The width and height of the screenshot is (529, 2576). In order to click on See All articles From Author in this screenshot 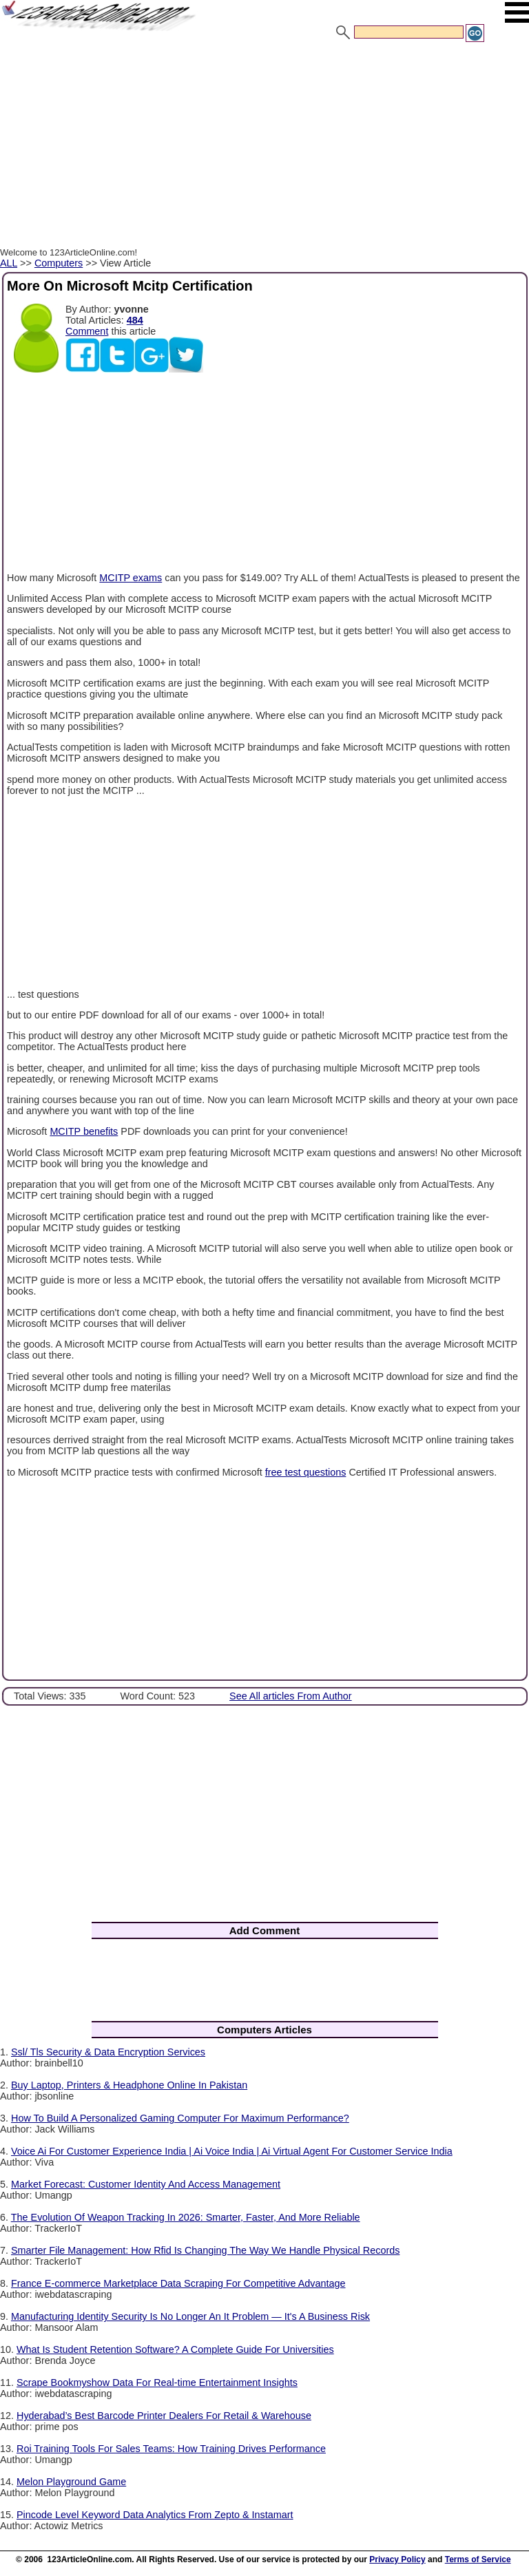, I will do `click(290, 1695)`.